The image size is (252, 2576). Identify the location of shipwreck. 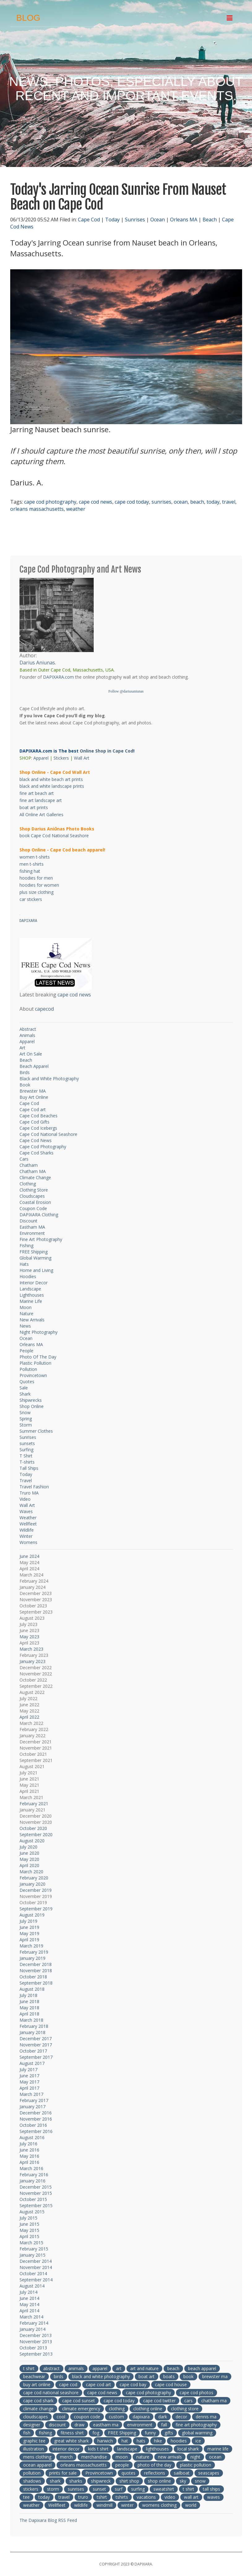
(101, 2481).